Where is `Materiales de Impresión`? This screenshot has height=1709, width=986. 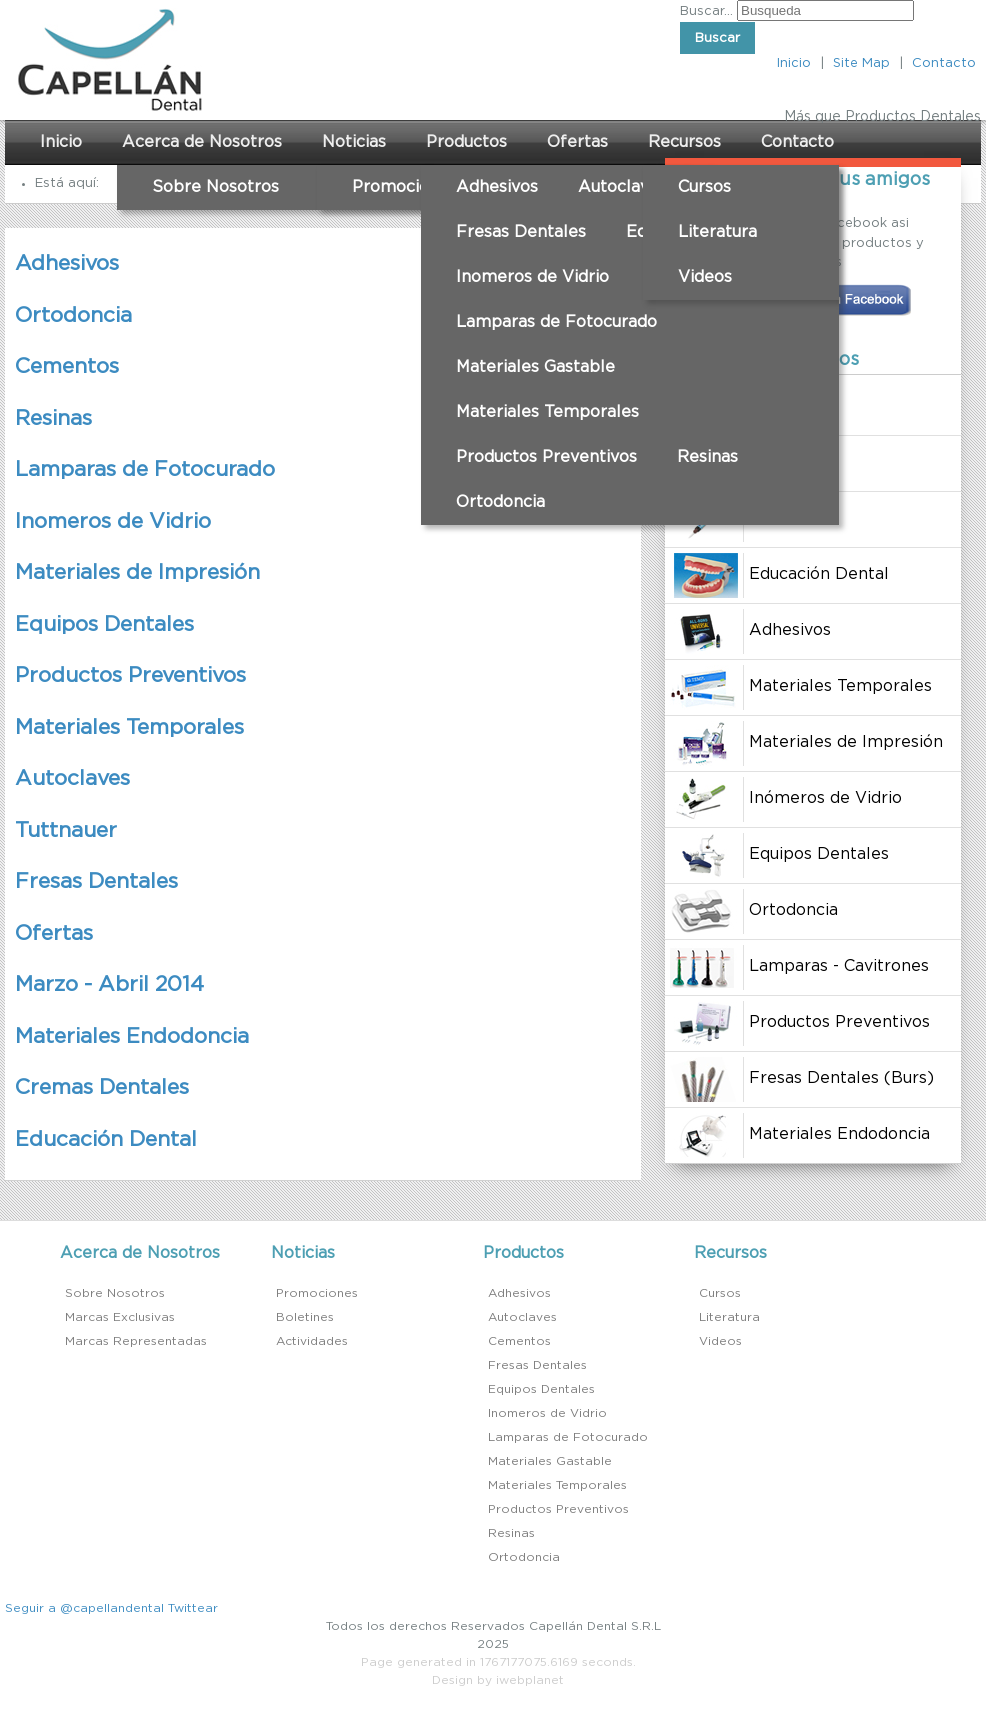 Materiales de Impresión is located at coordinates (137, 572).